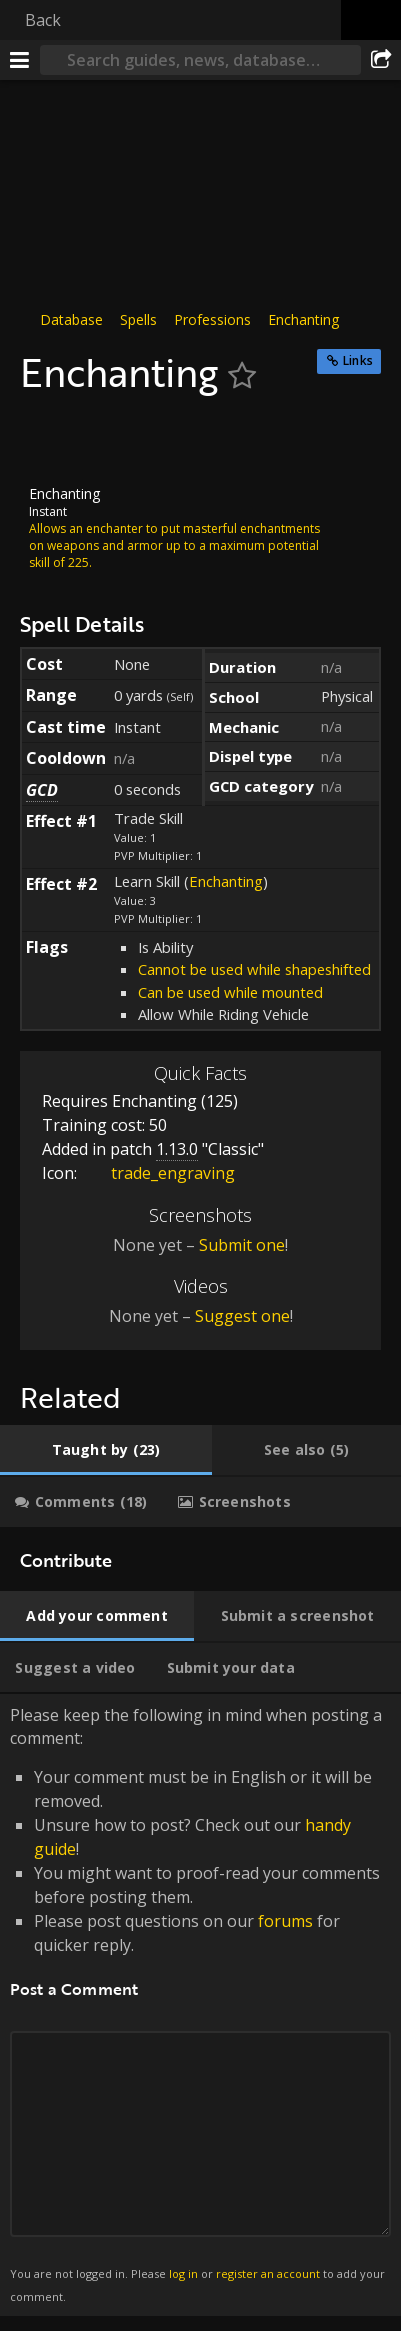  I want to click on Links, so click(358, 360).